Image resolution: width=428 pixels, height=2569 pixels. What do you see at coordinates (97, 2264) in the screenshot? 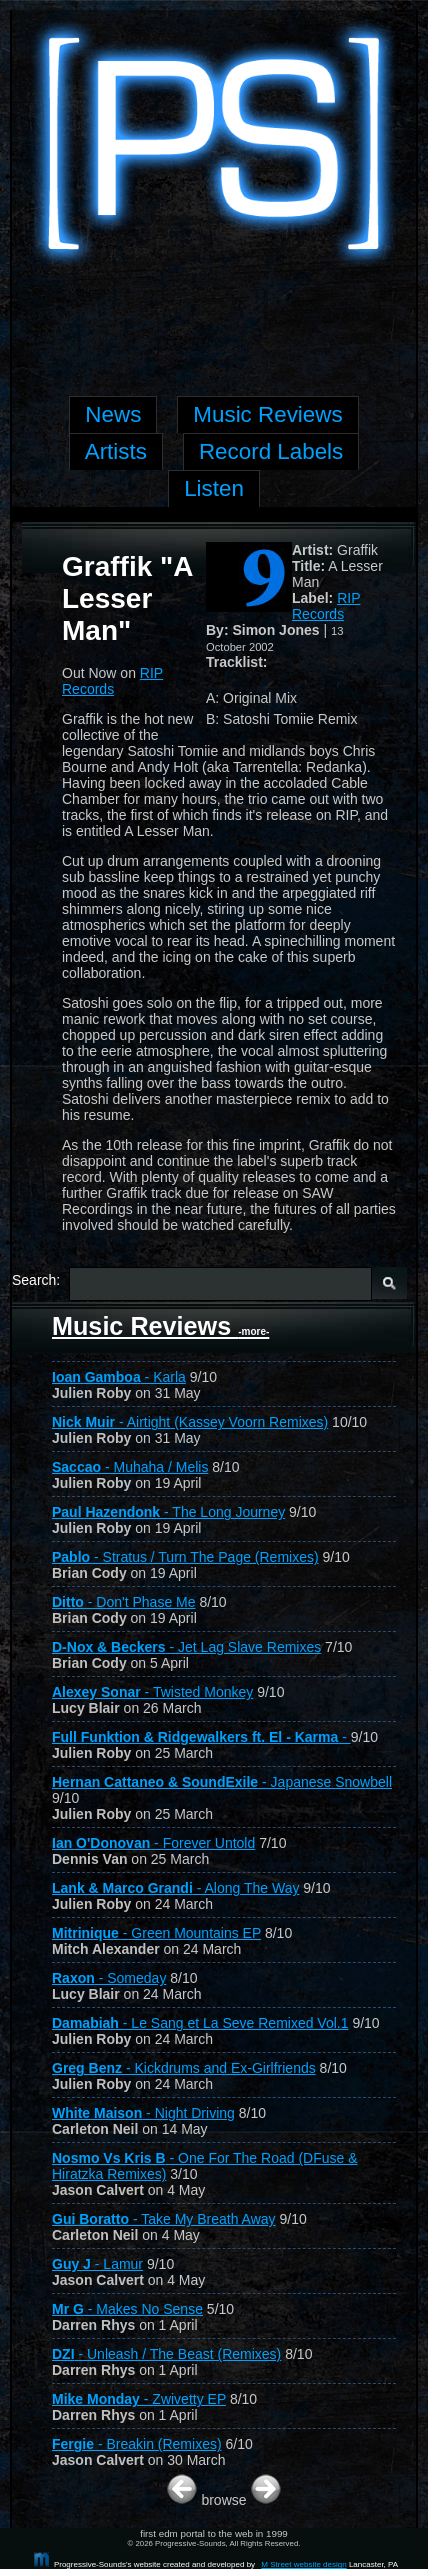
I see `- Lamur` at bounding box center [97, 2264].